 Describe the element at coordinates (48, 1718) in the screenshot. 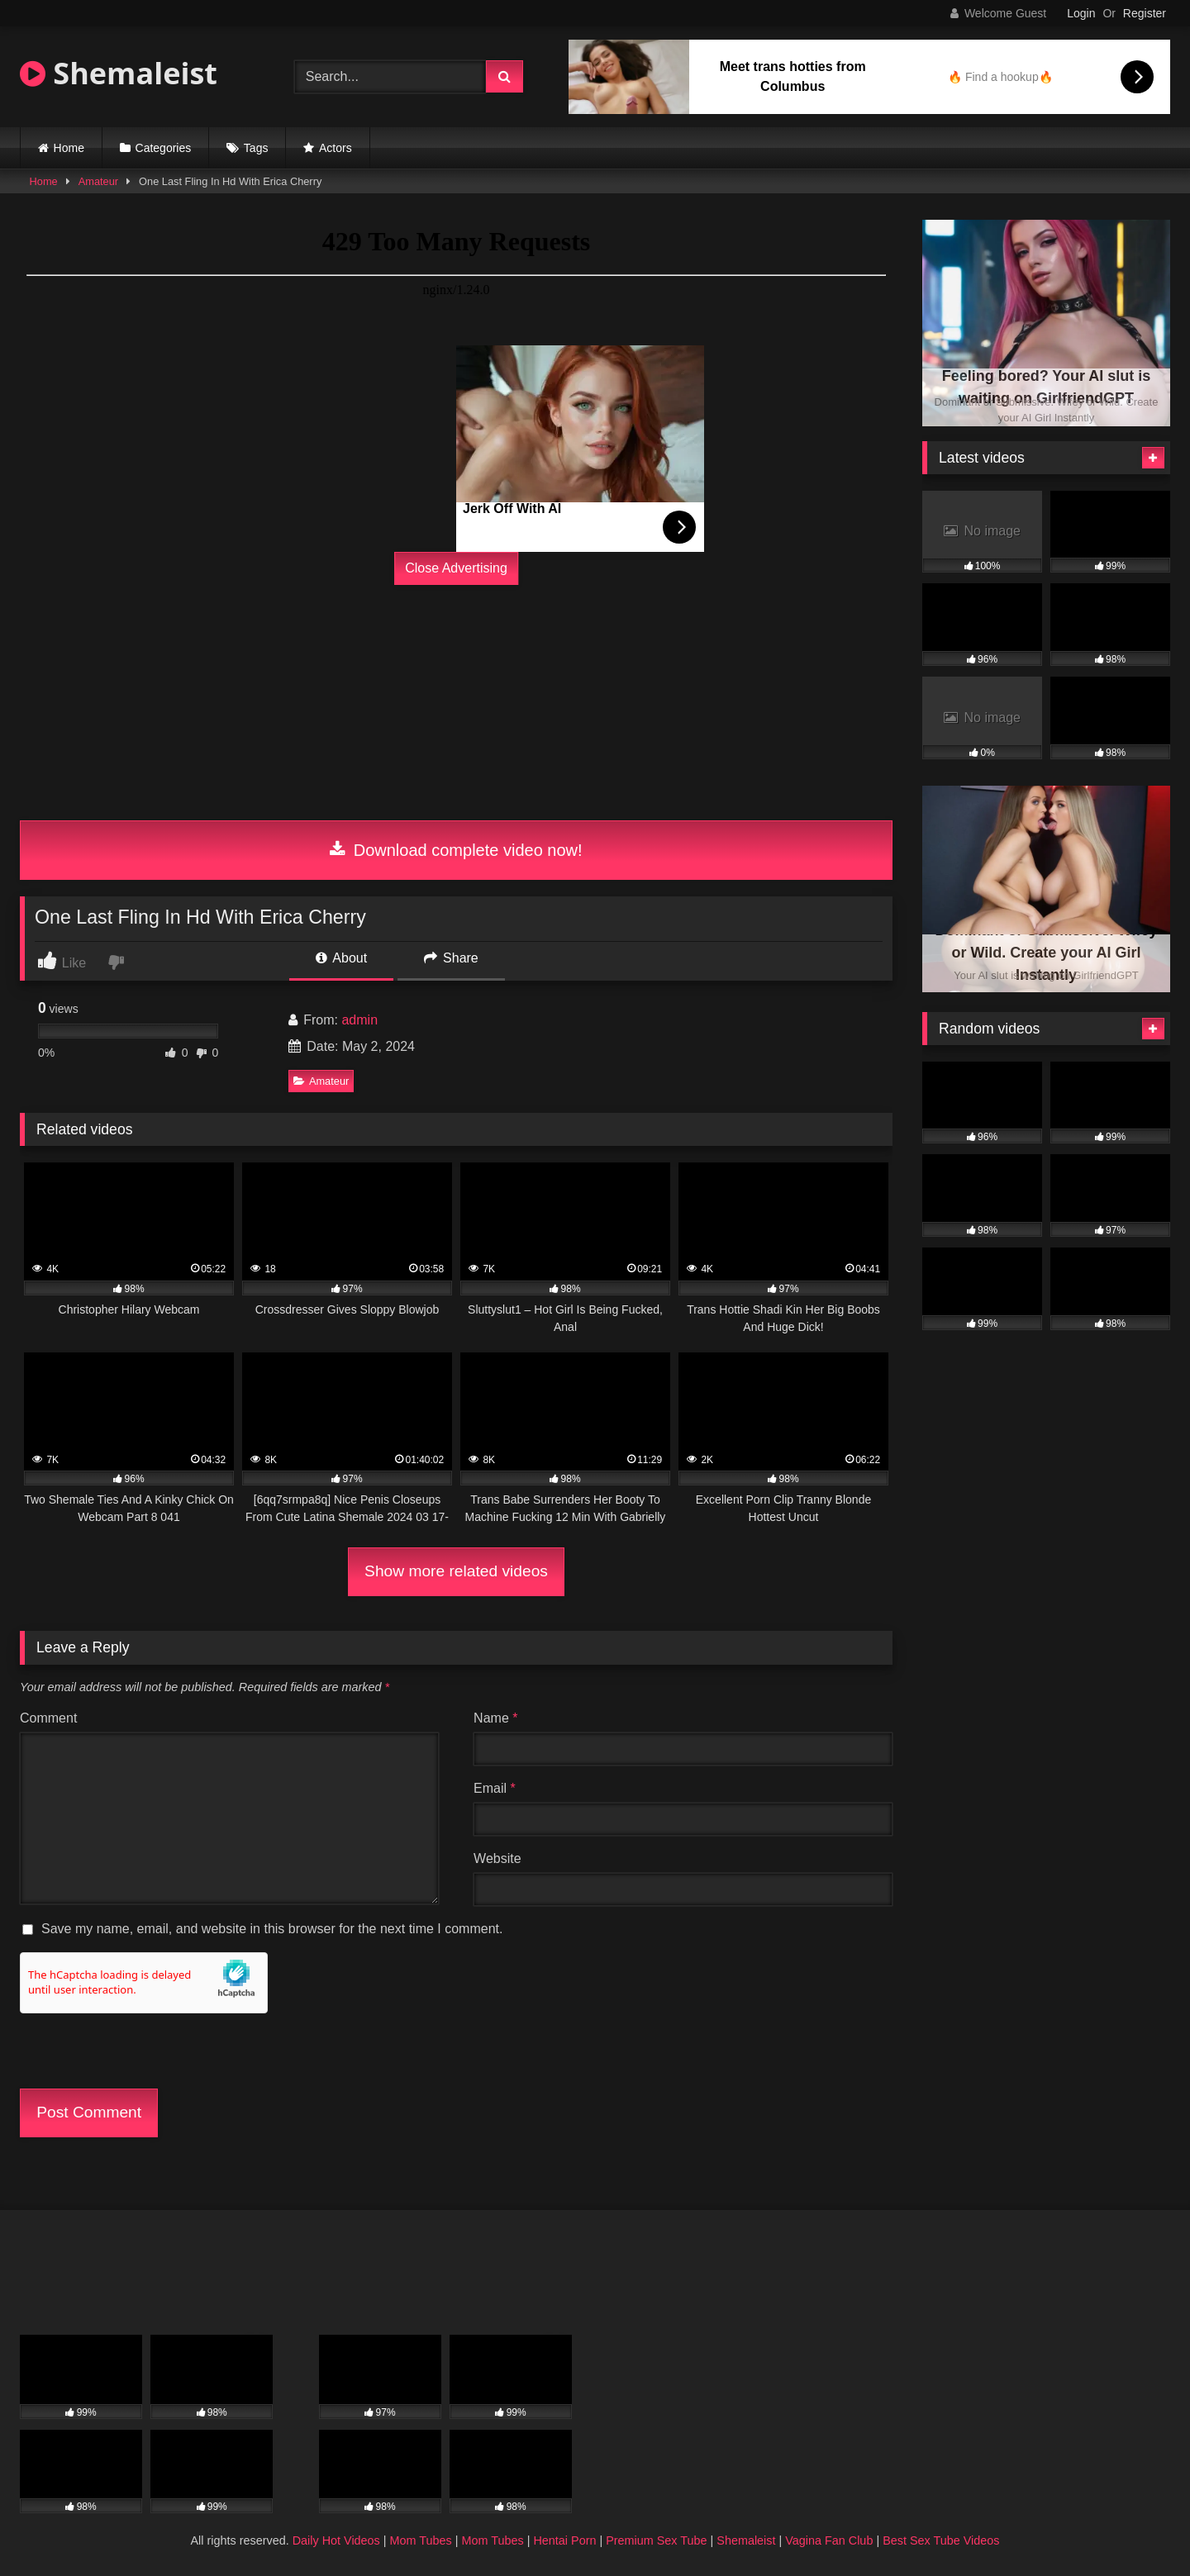

I see `Comment` at that location.